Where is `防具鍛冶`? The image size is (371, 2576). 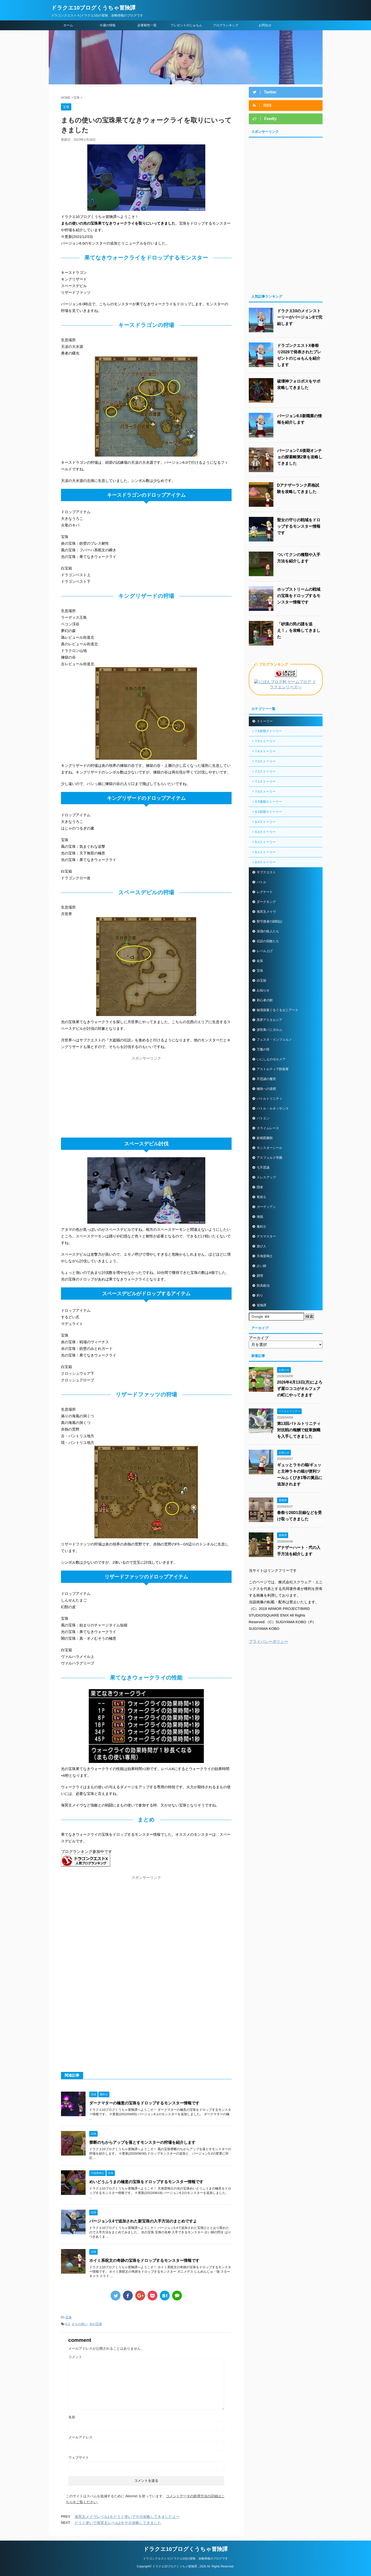
防具鍛冶 is located at coordinates (263, 1317).